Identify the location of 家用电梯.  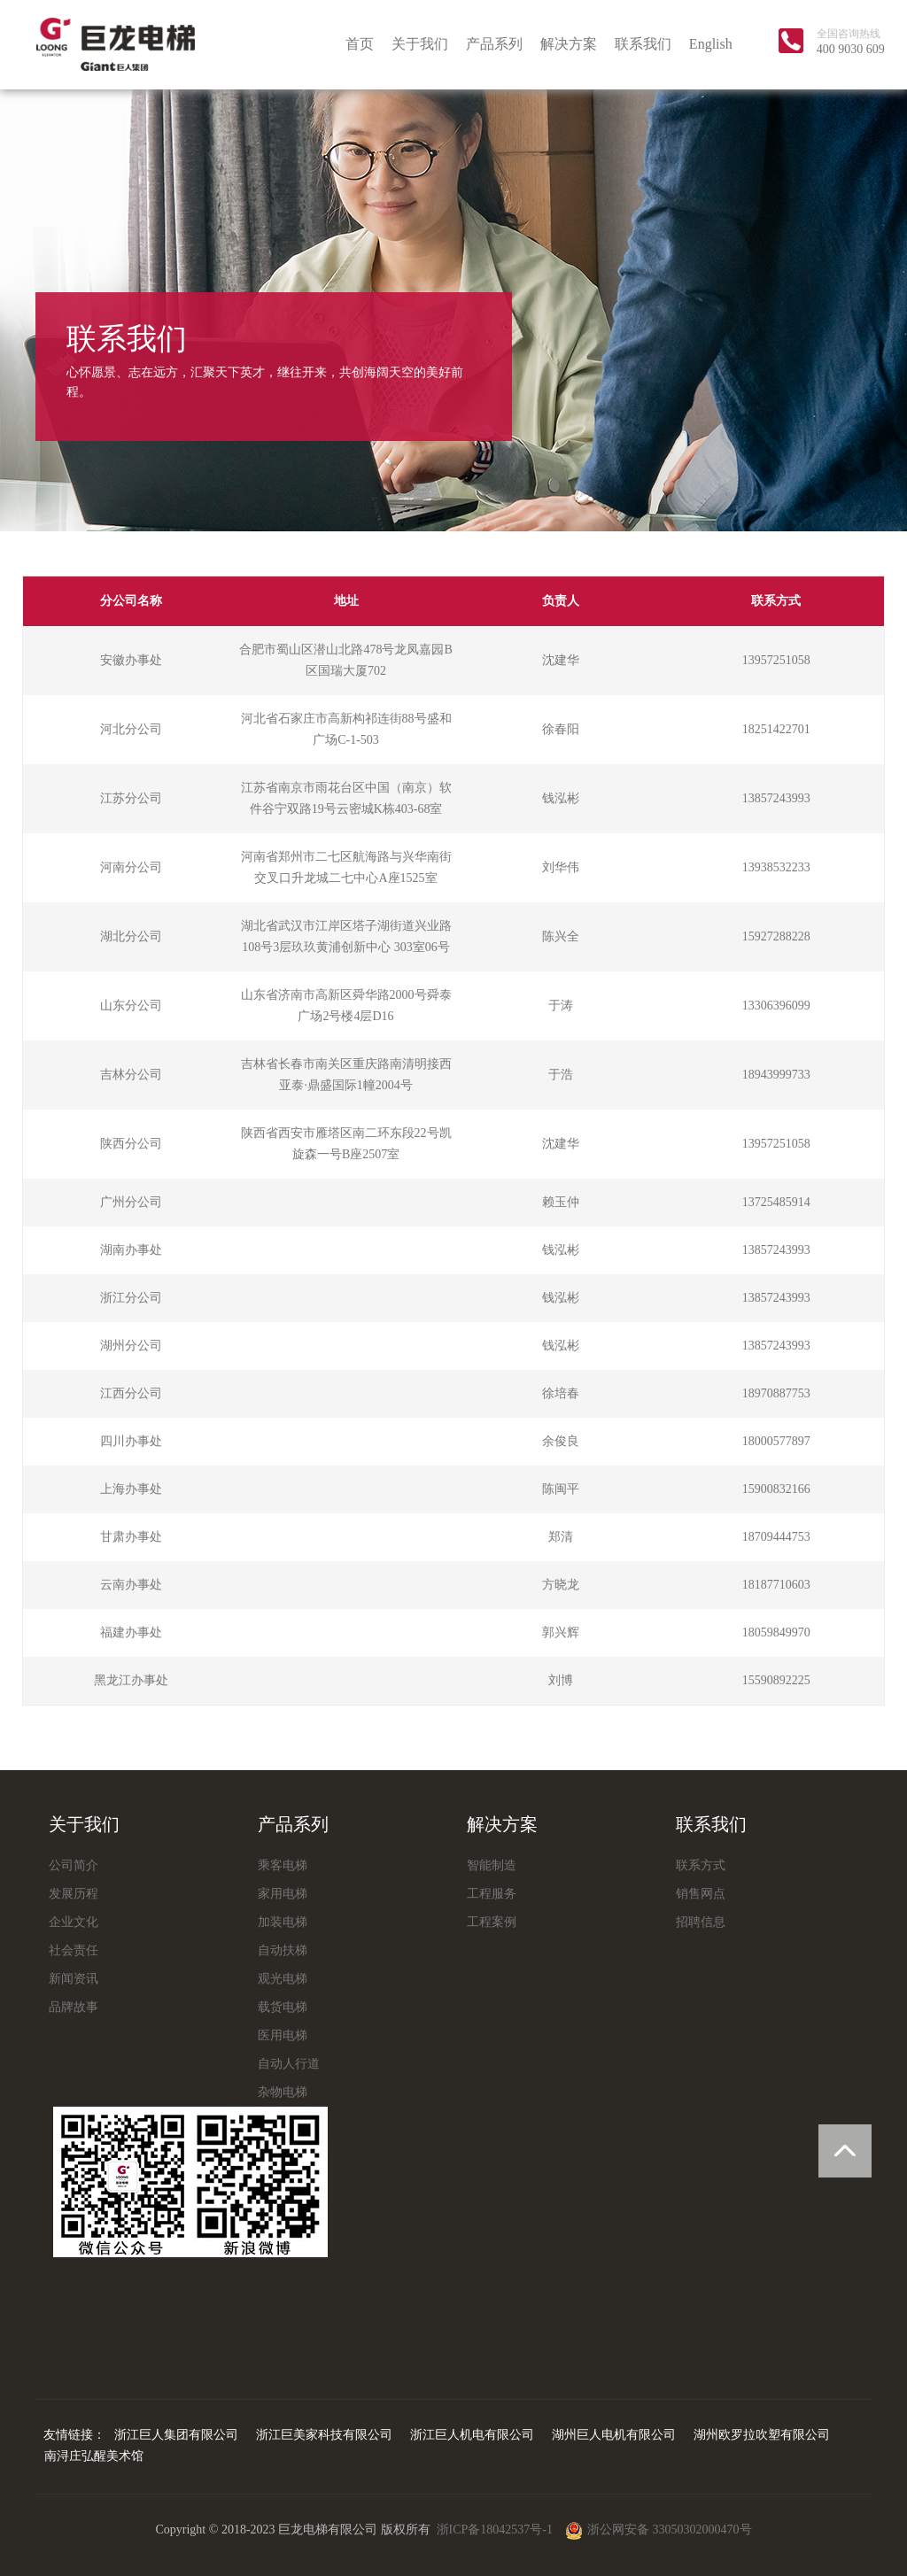
(282, 1893).